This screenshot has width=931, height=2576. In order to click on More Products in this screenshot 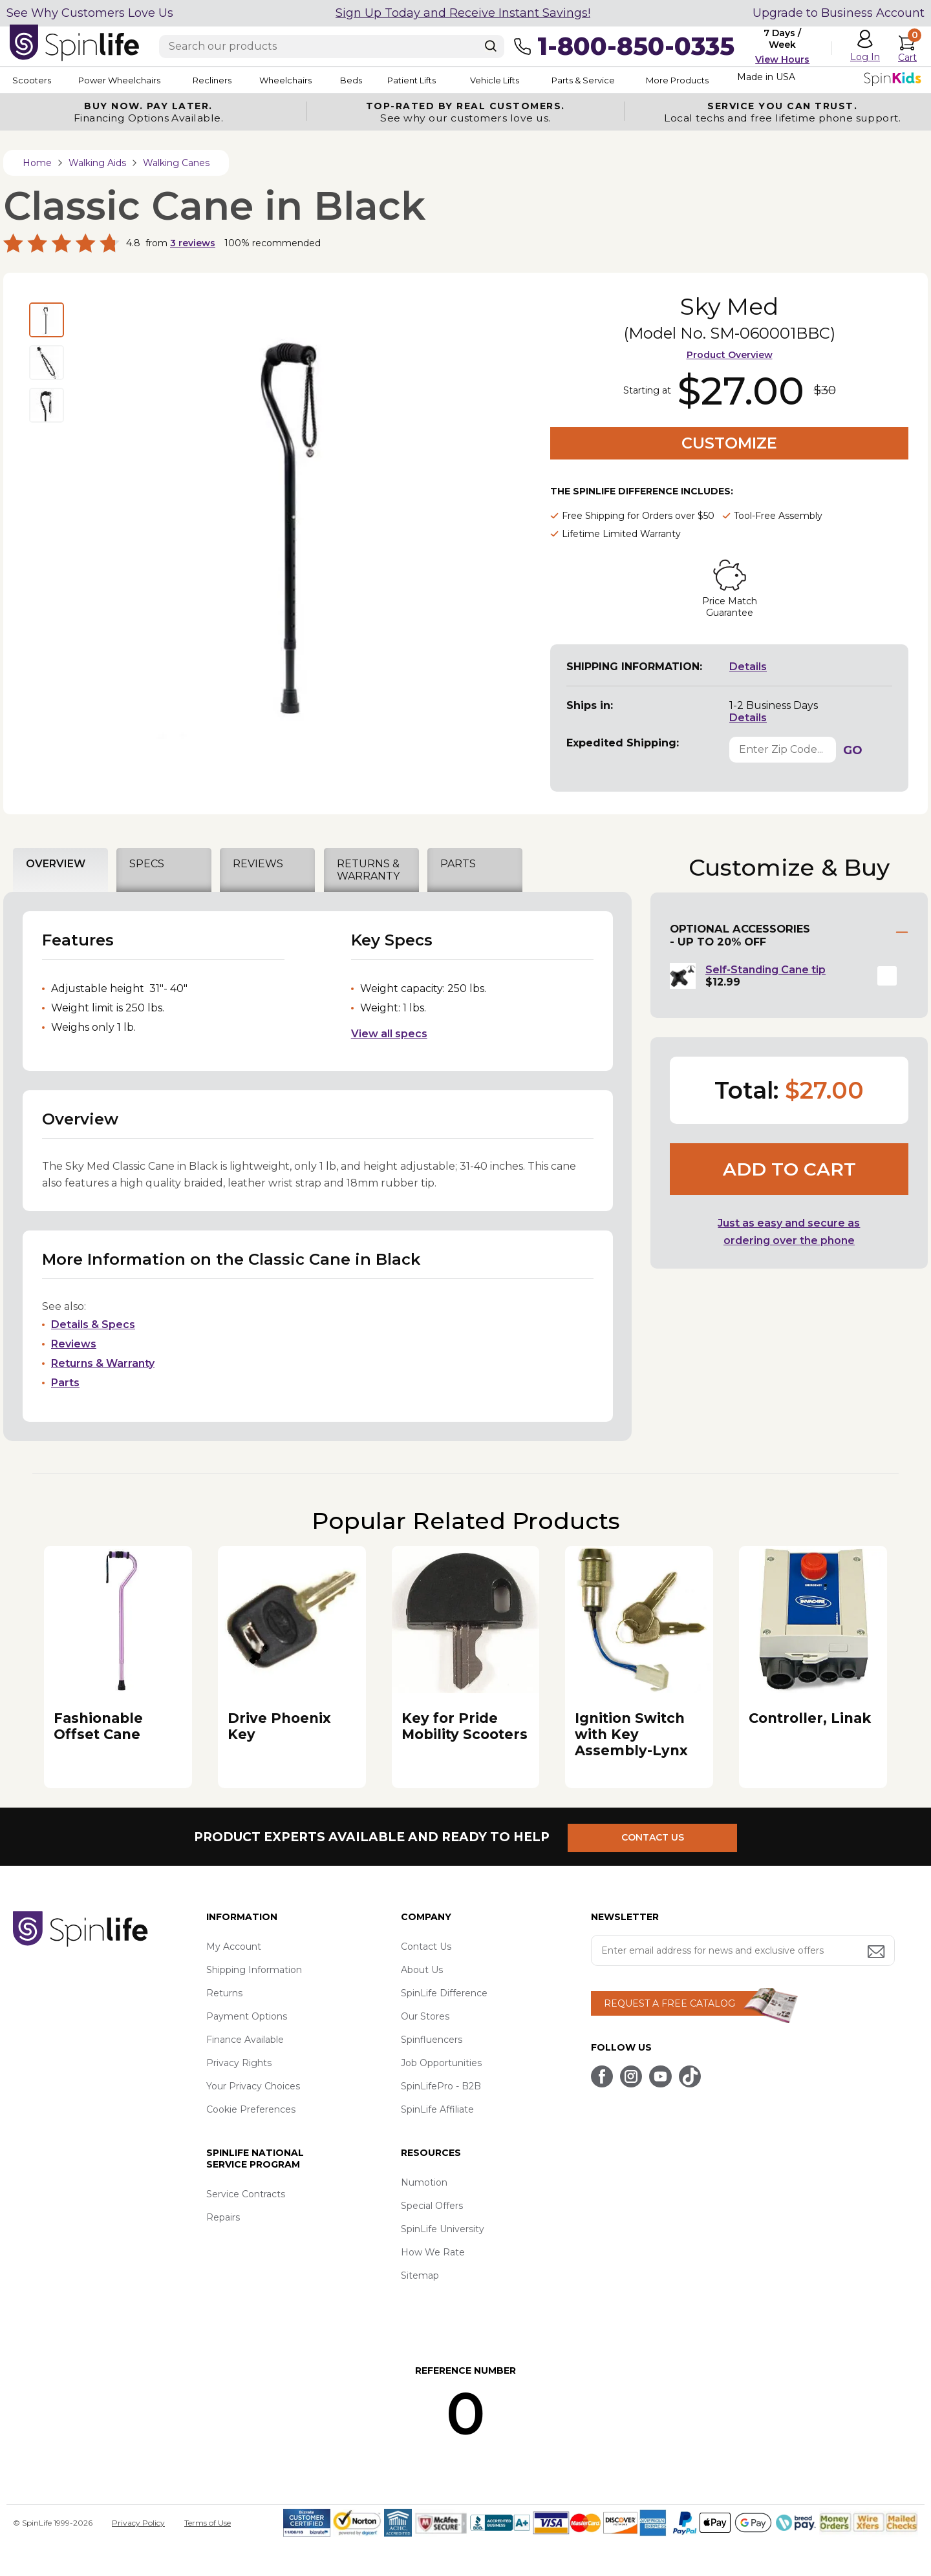, I will do `click(750, 80)`.